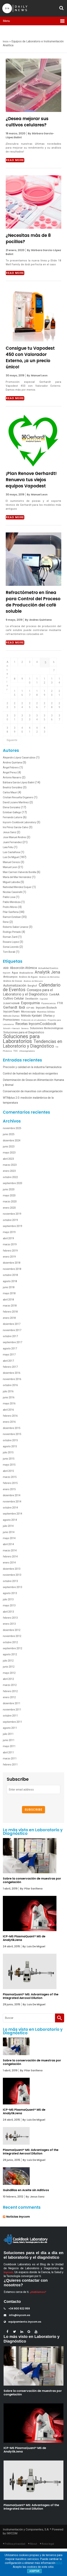 This screenshot has height=2576, width=67. I want to click on Soluciones Biotecnológicas, so click(46, 1055).